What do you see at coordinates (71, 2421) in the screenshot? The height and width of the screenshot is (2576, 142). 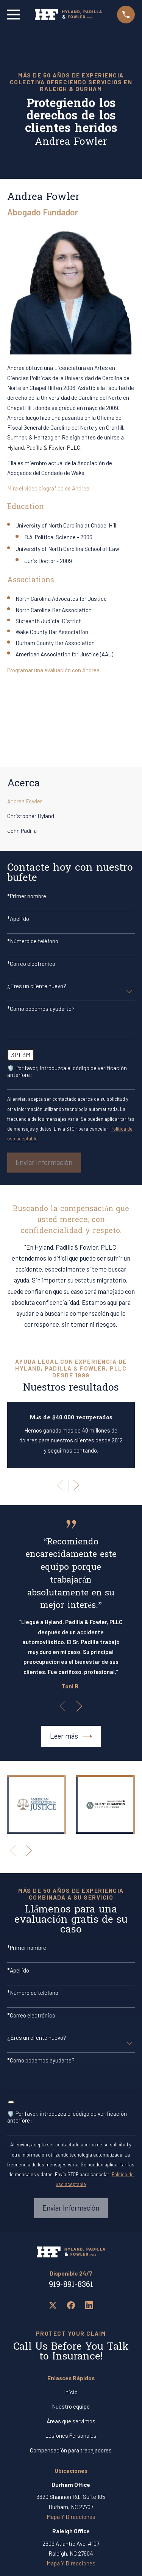 I see `Áreas que servimos` at bounding box center [71, 2421].